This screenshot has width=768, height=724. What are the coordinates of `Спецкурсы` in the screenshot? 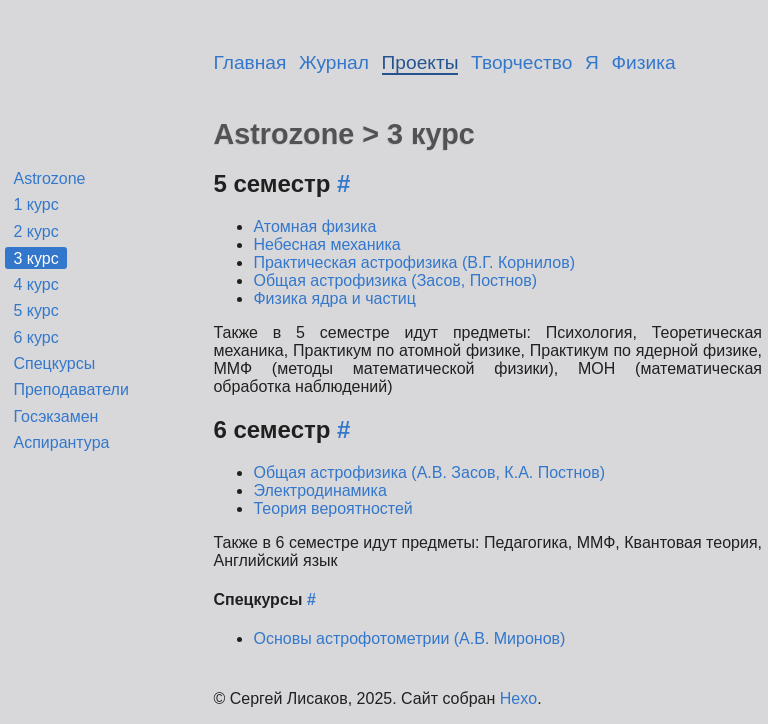 It's located at (54, 363).